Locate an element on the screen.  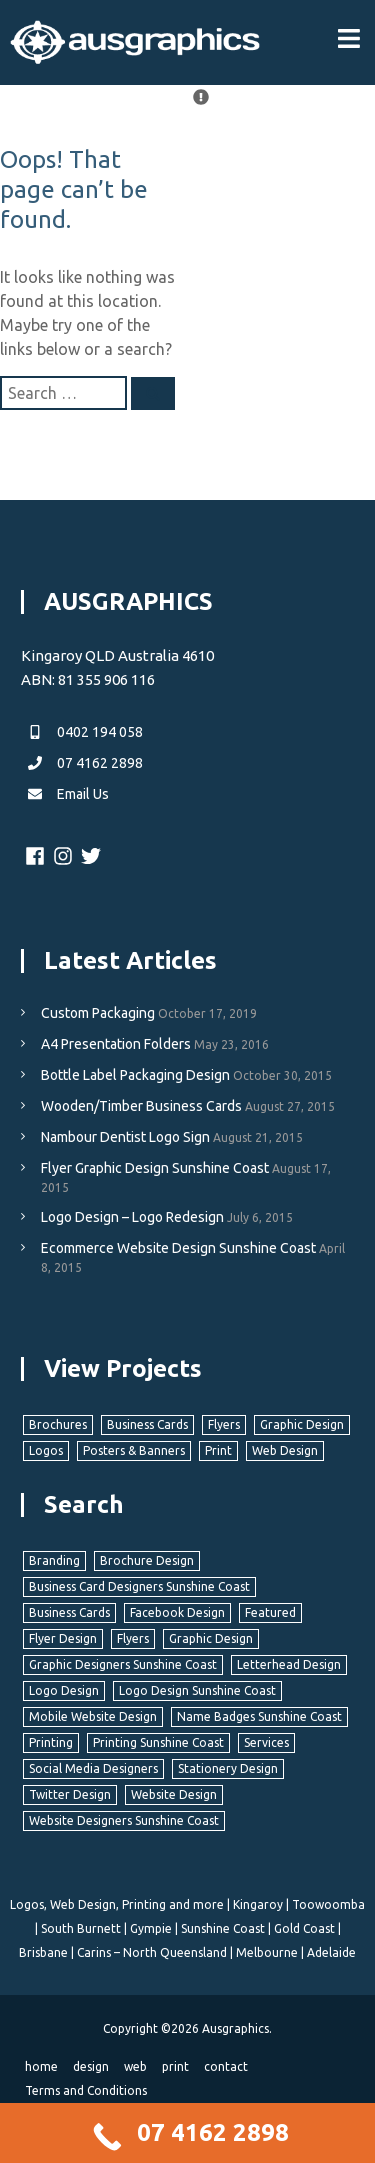
Logo Design [Logo Design (8 items)] is located at coordinates (64, 1690).